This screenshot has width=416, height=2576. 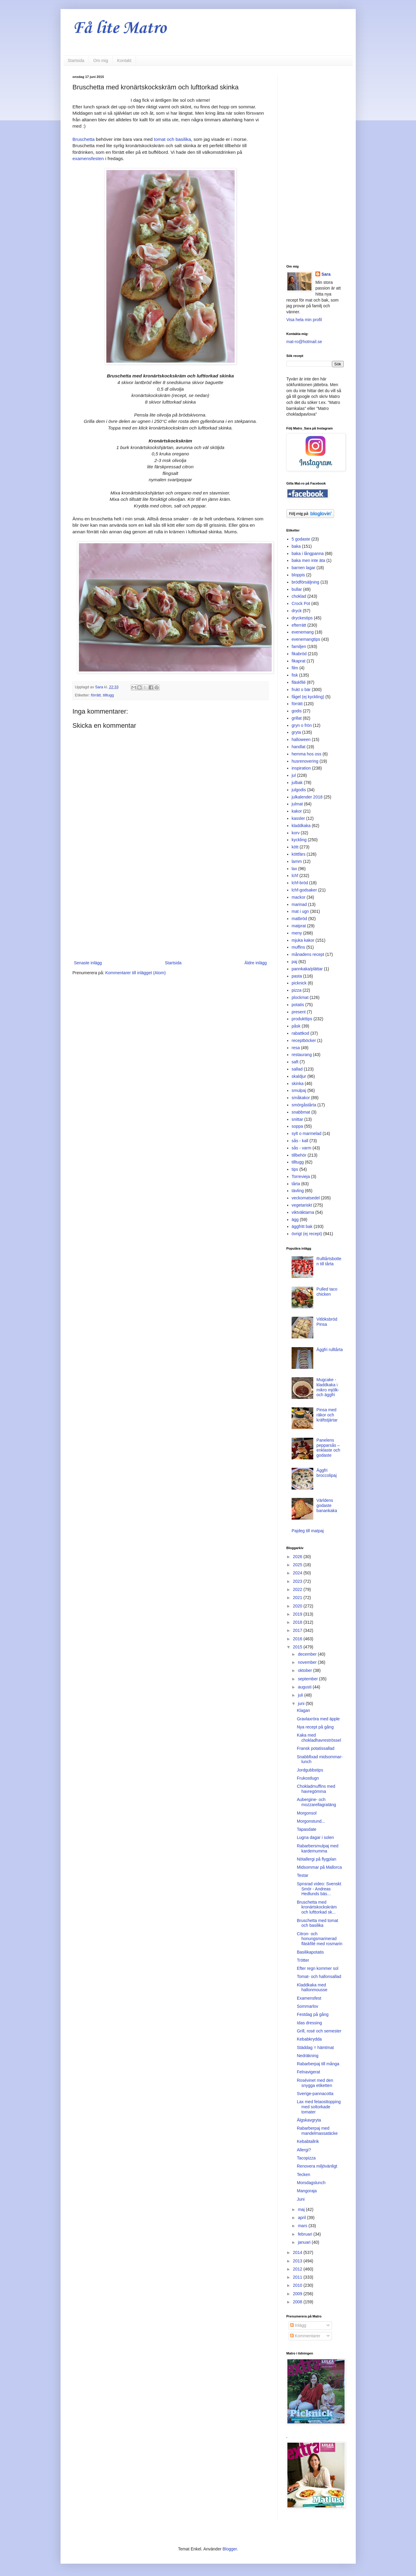 What do you see at coordinates (301, 739) in the screenshot?
I see `halloween` at bounding box center [301, 739].